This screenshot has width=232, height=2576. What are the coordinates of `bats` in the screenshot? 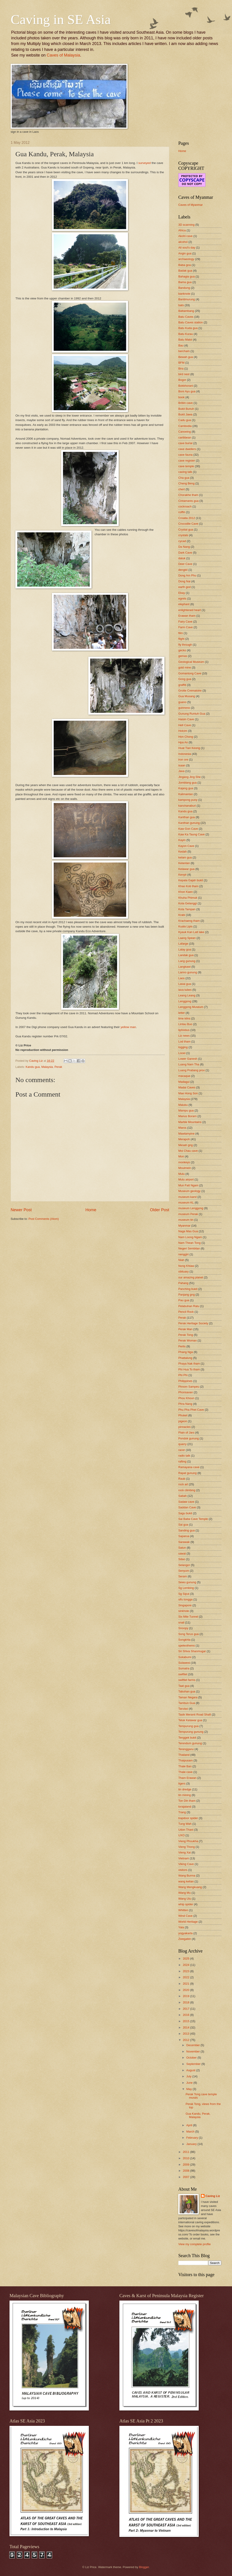 It's located at (181, 305).